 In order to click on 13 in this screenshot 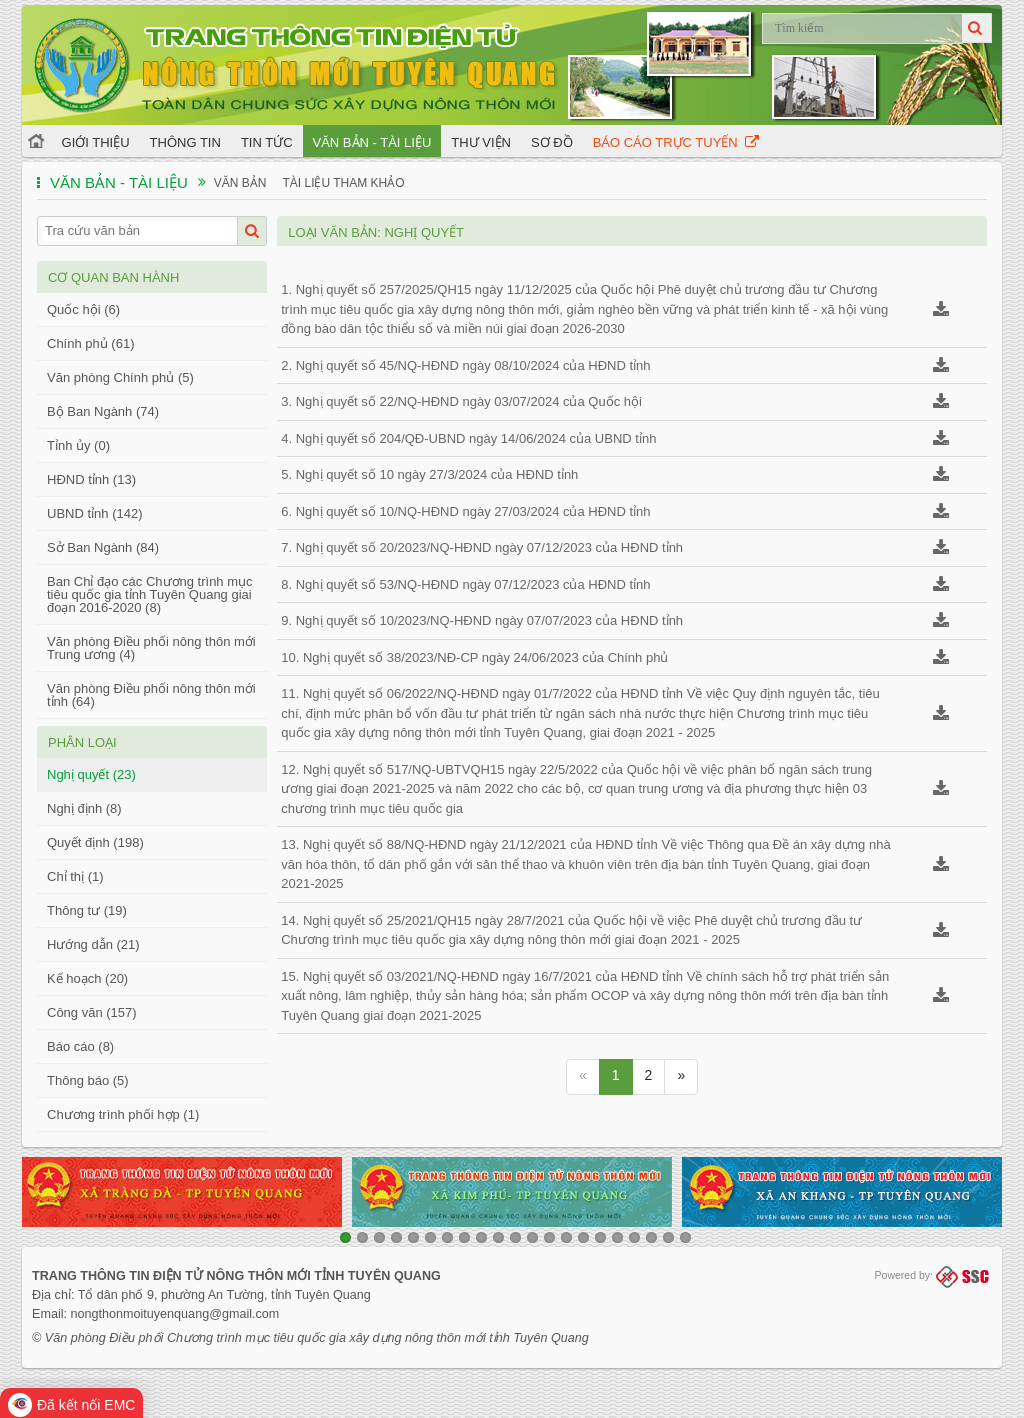, I will do `click(549, 1237)`.